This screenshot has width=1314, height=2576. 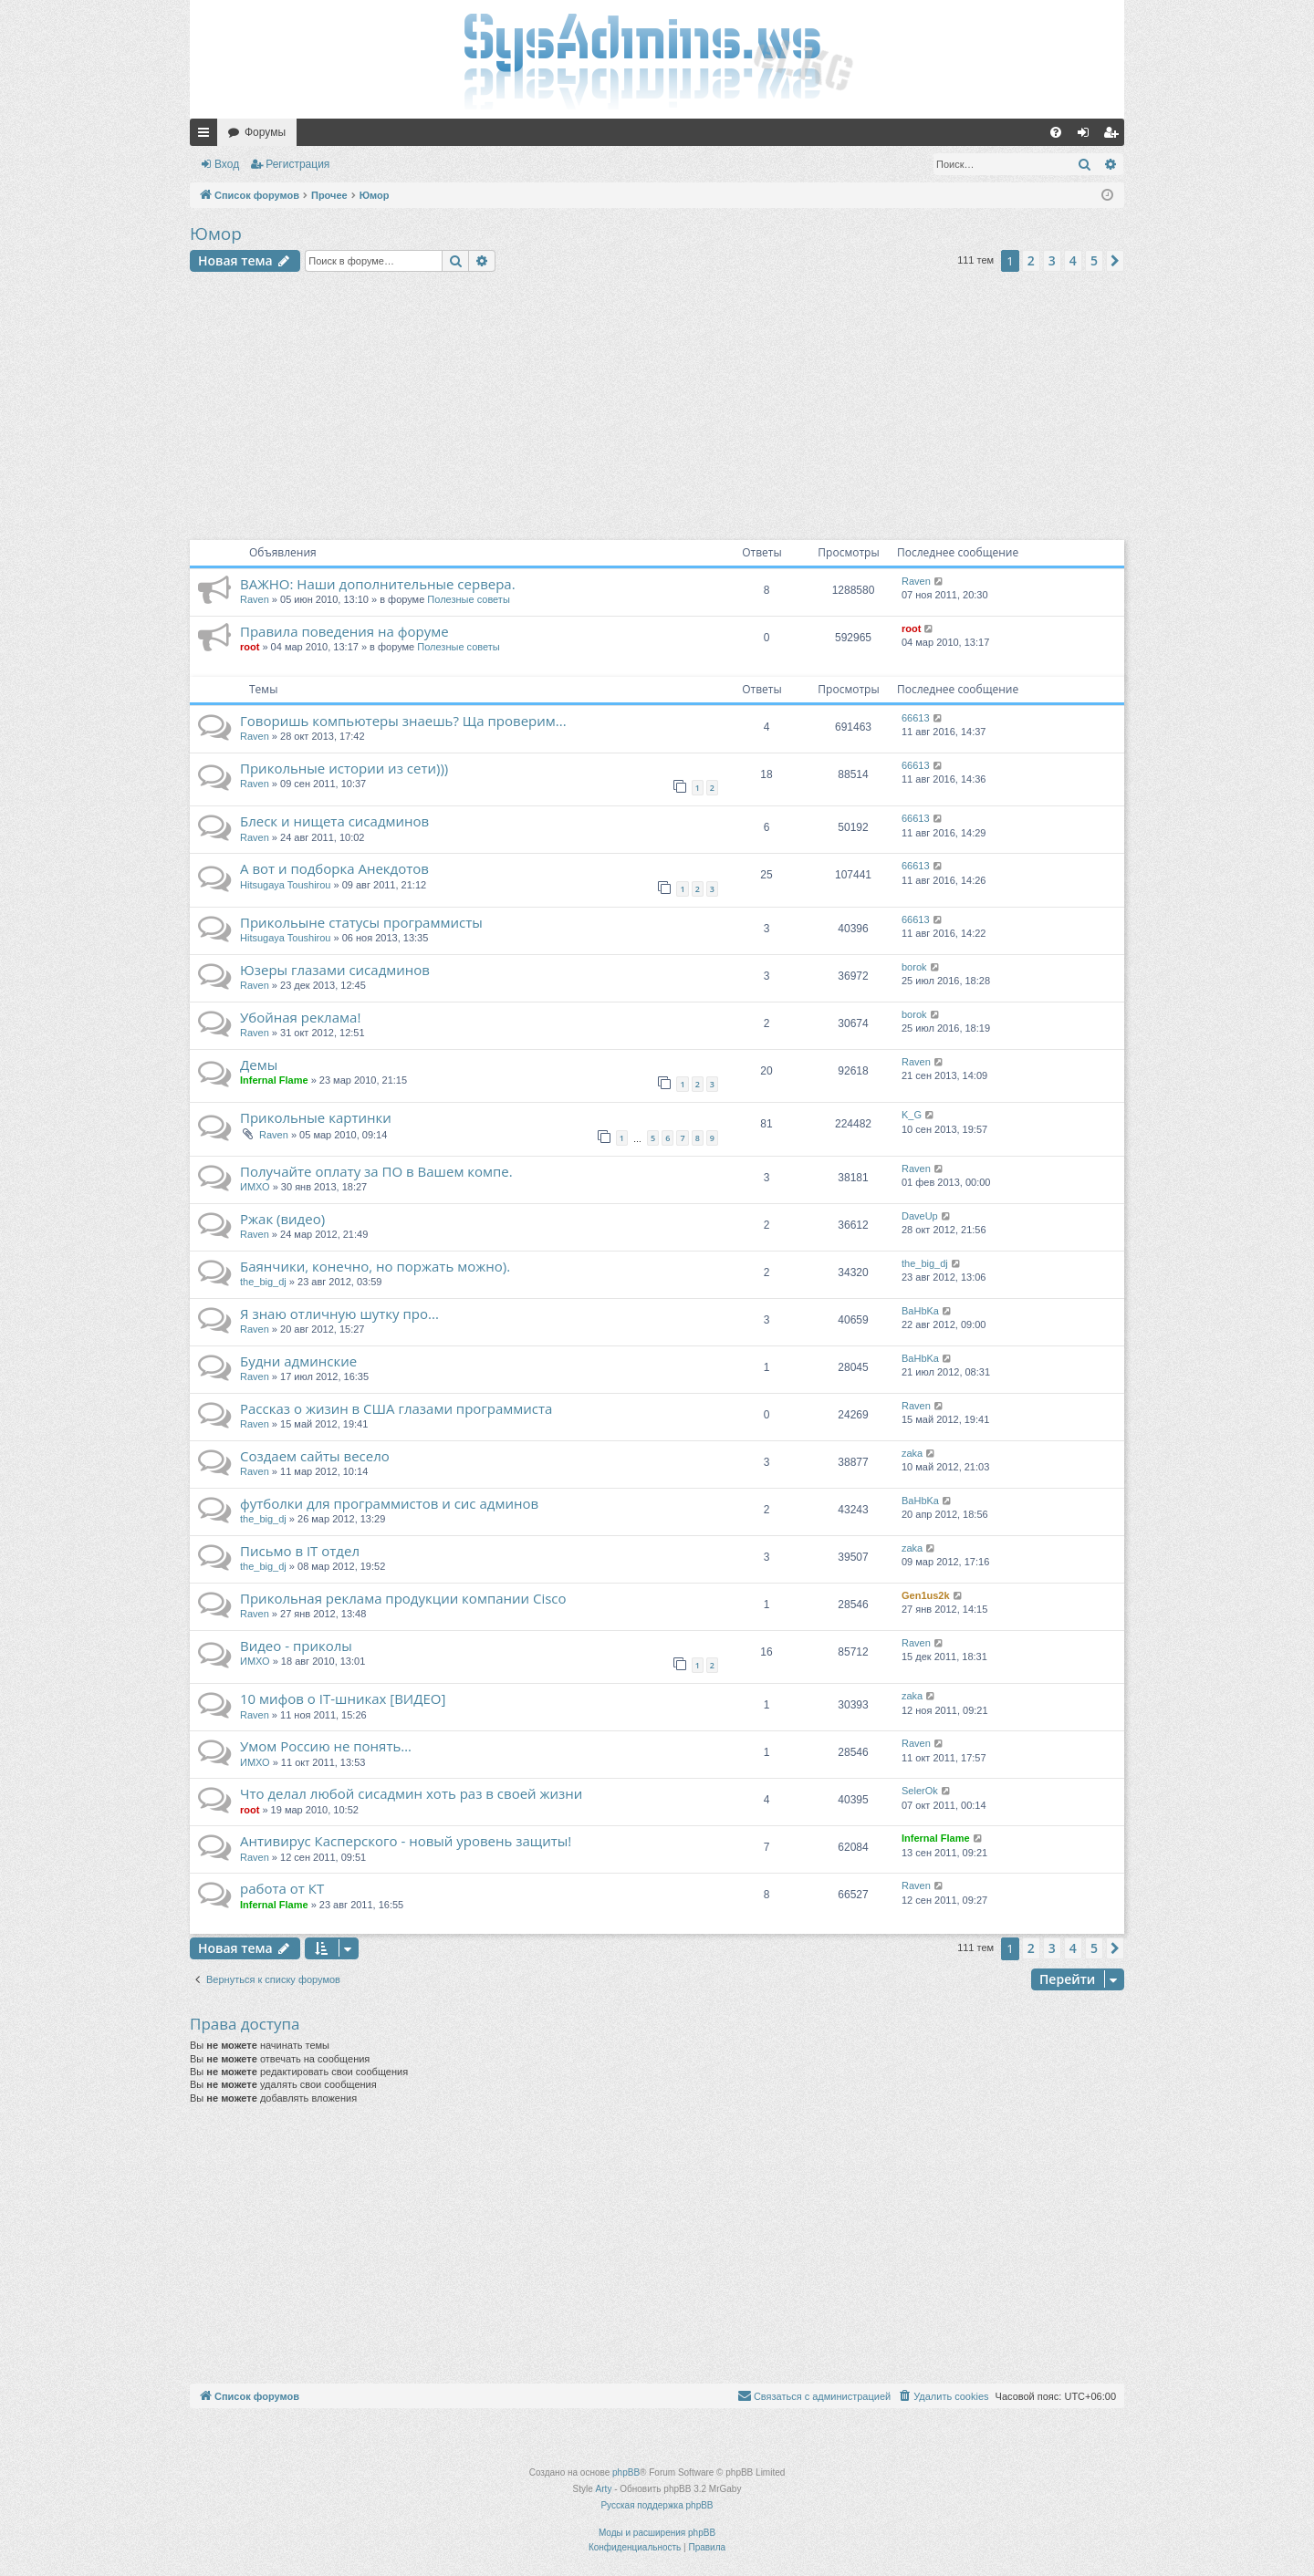 What do you see at coordinates (1073, 260) in the screenshot?
I see `4 [button]` at bounding box center [1073, 260].